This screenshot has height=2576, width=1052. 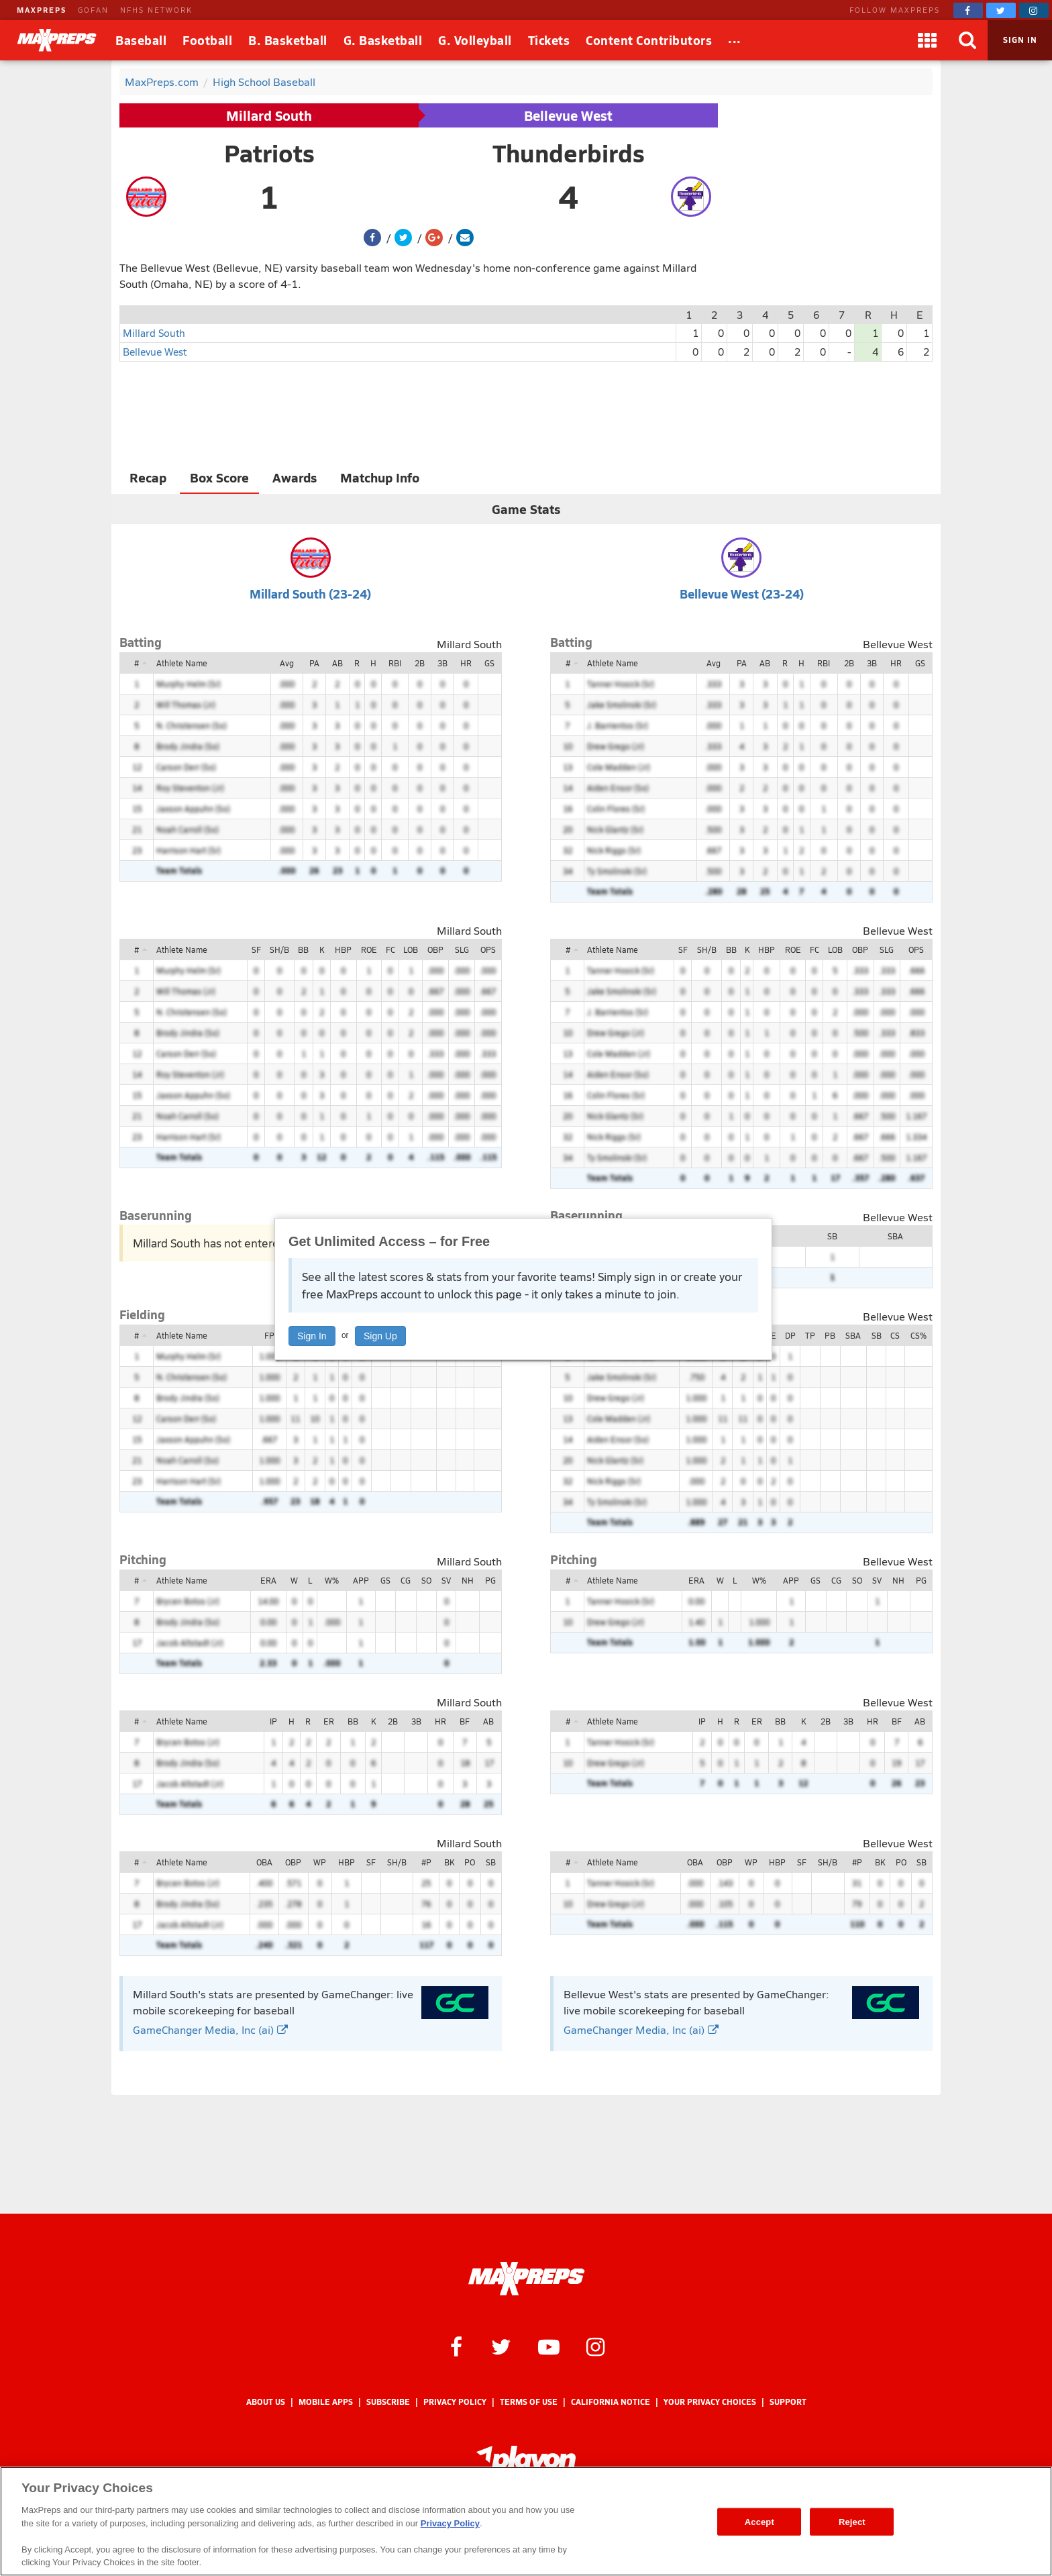 What do you see at coordinates (394, 663) in the screenshot?
I see `RBI` at bounding box center [394, 663].